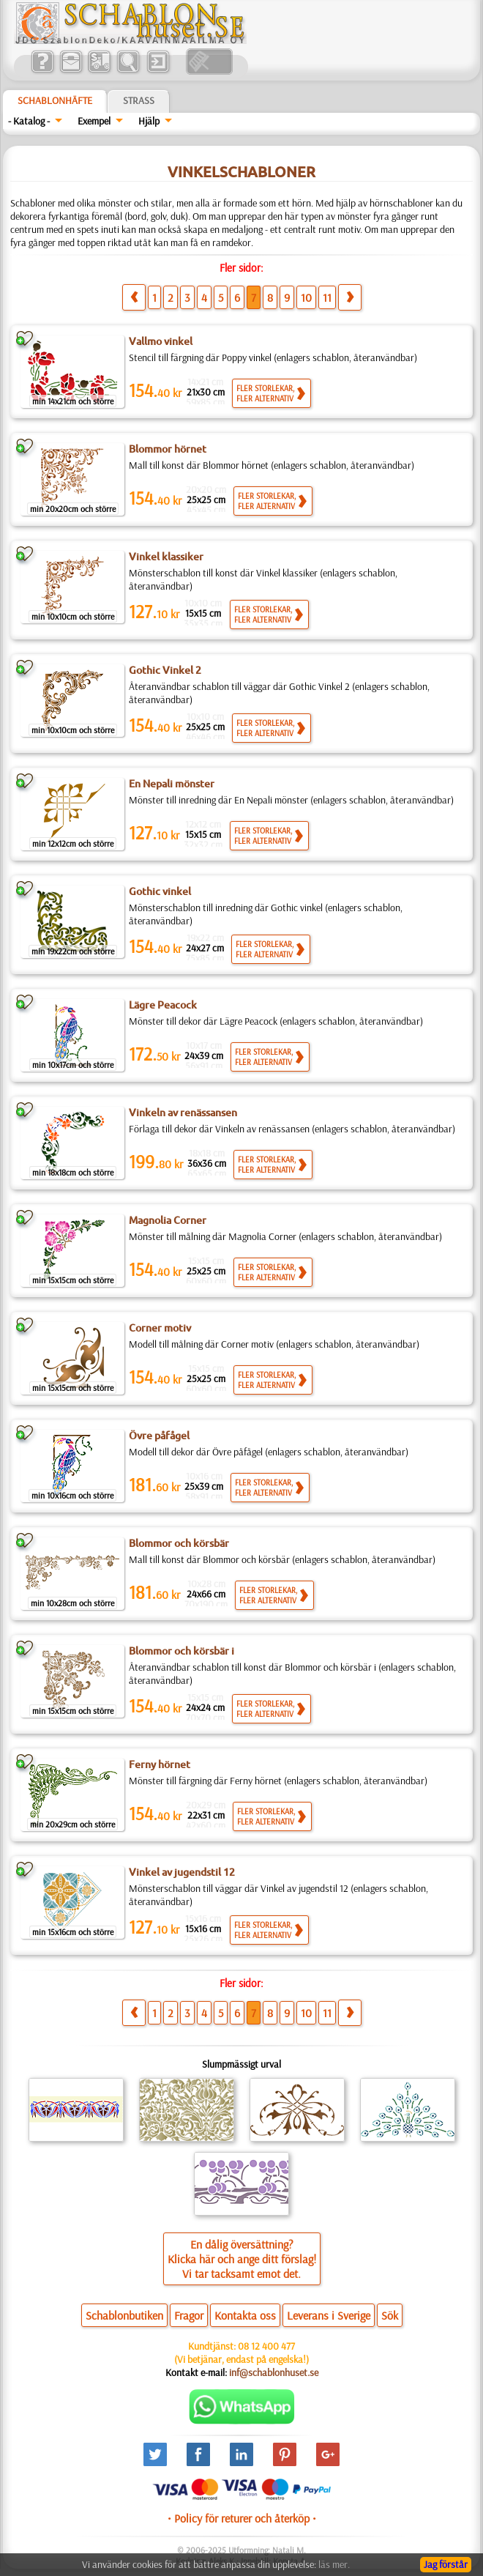  Describe the element at coordinates (165, 670) in the screenshot. I see `Gothic Vinkel 2` at that location.